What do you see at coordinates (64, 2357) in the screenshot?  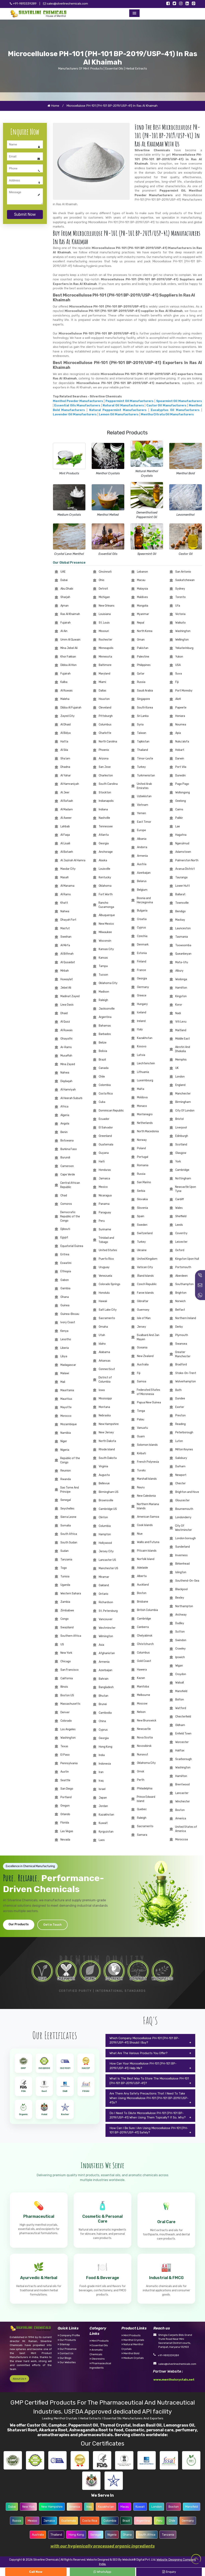 I see `Our Blogs` at bounding box center [64, 2357].